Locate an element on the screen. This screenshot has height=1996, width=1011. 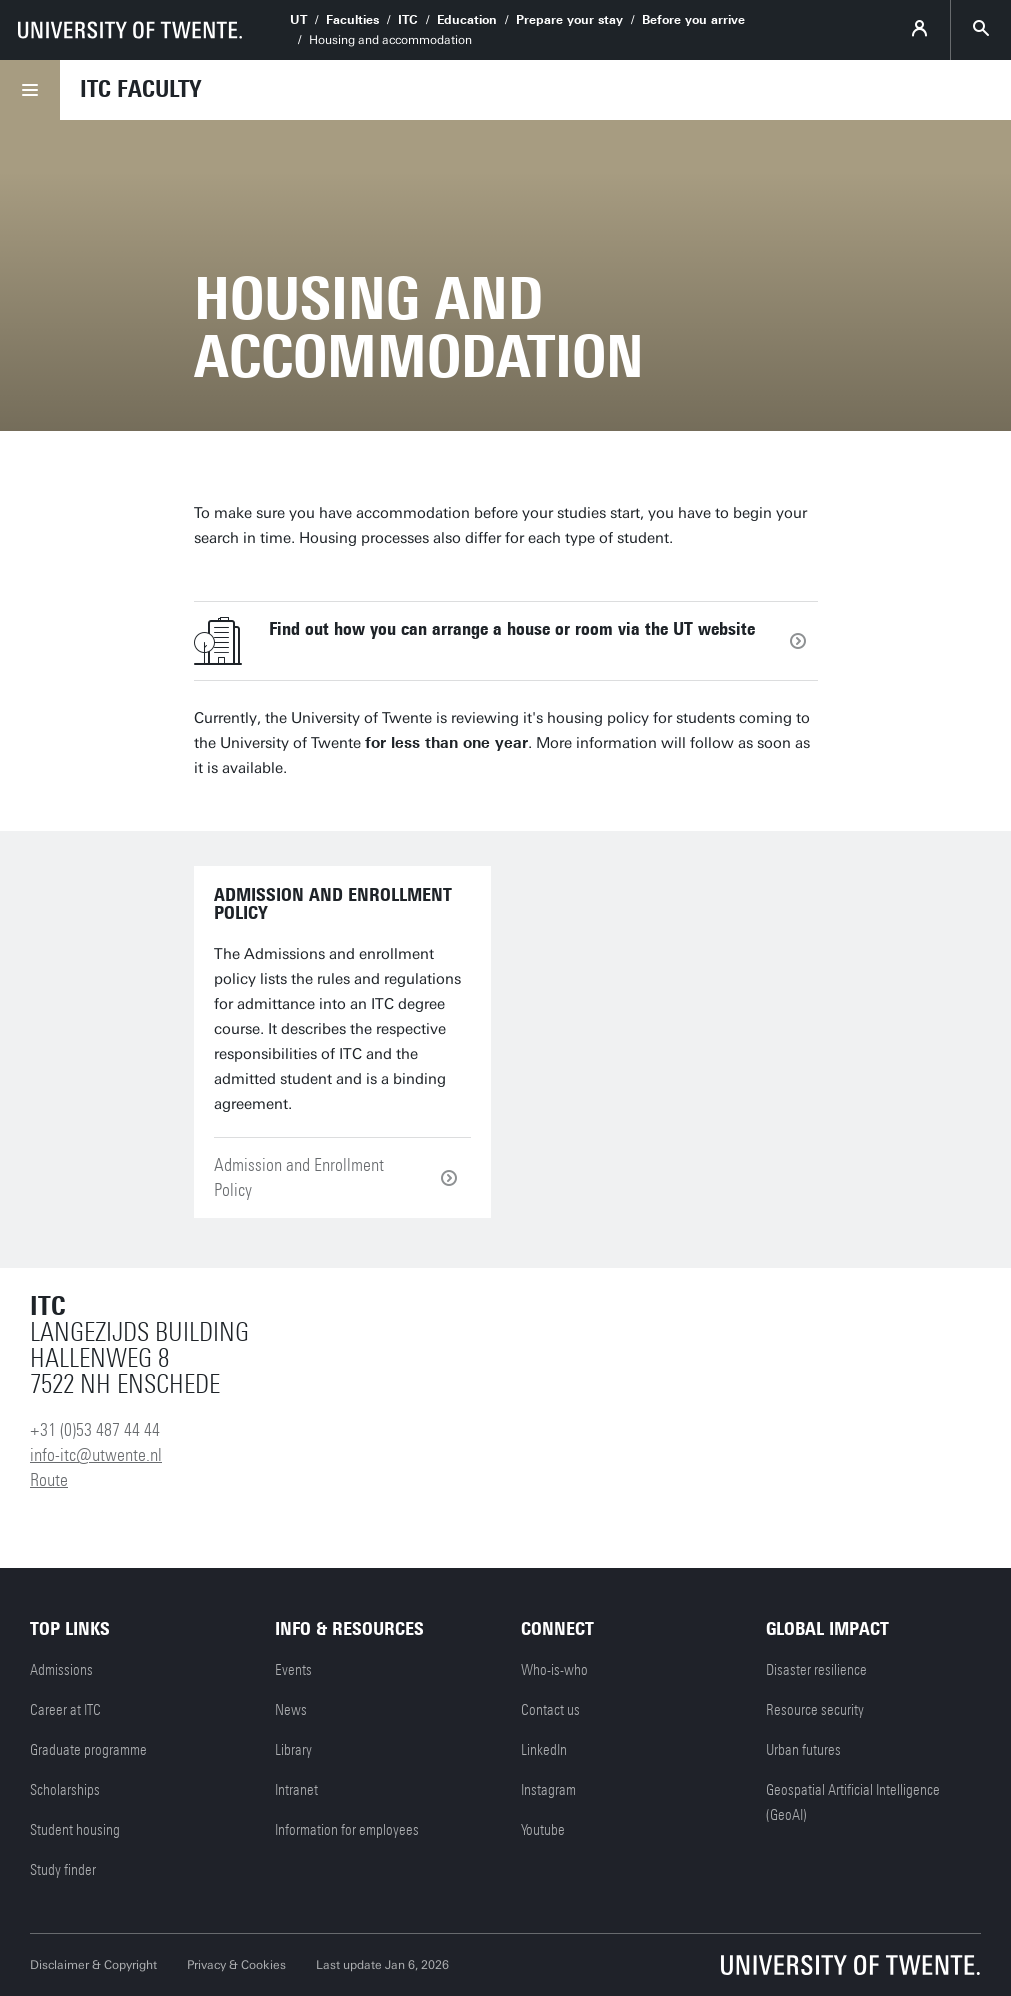
Geospatial Artificial Intelligence (GeoAI) is located at coordinates (853, 1802).